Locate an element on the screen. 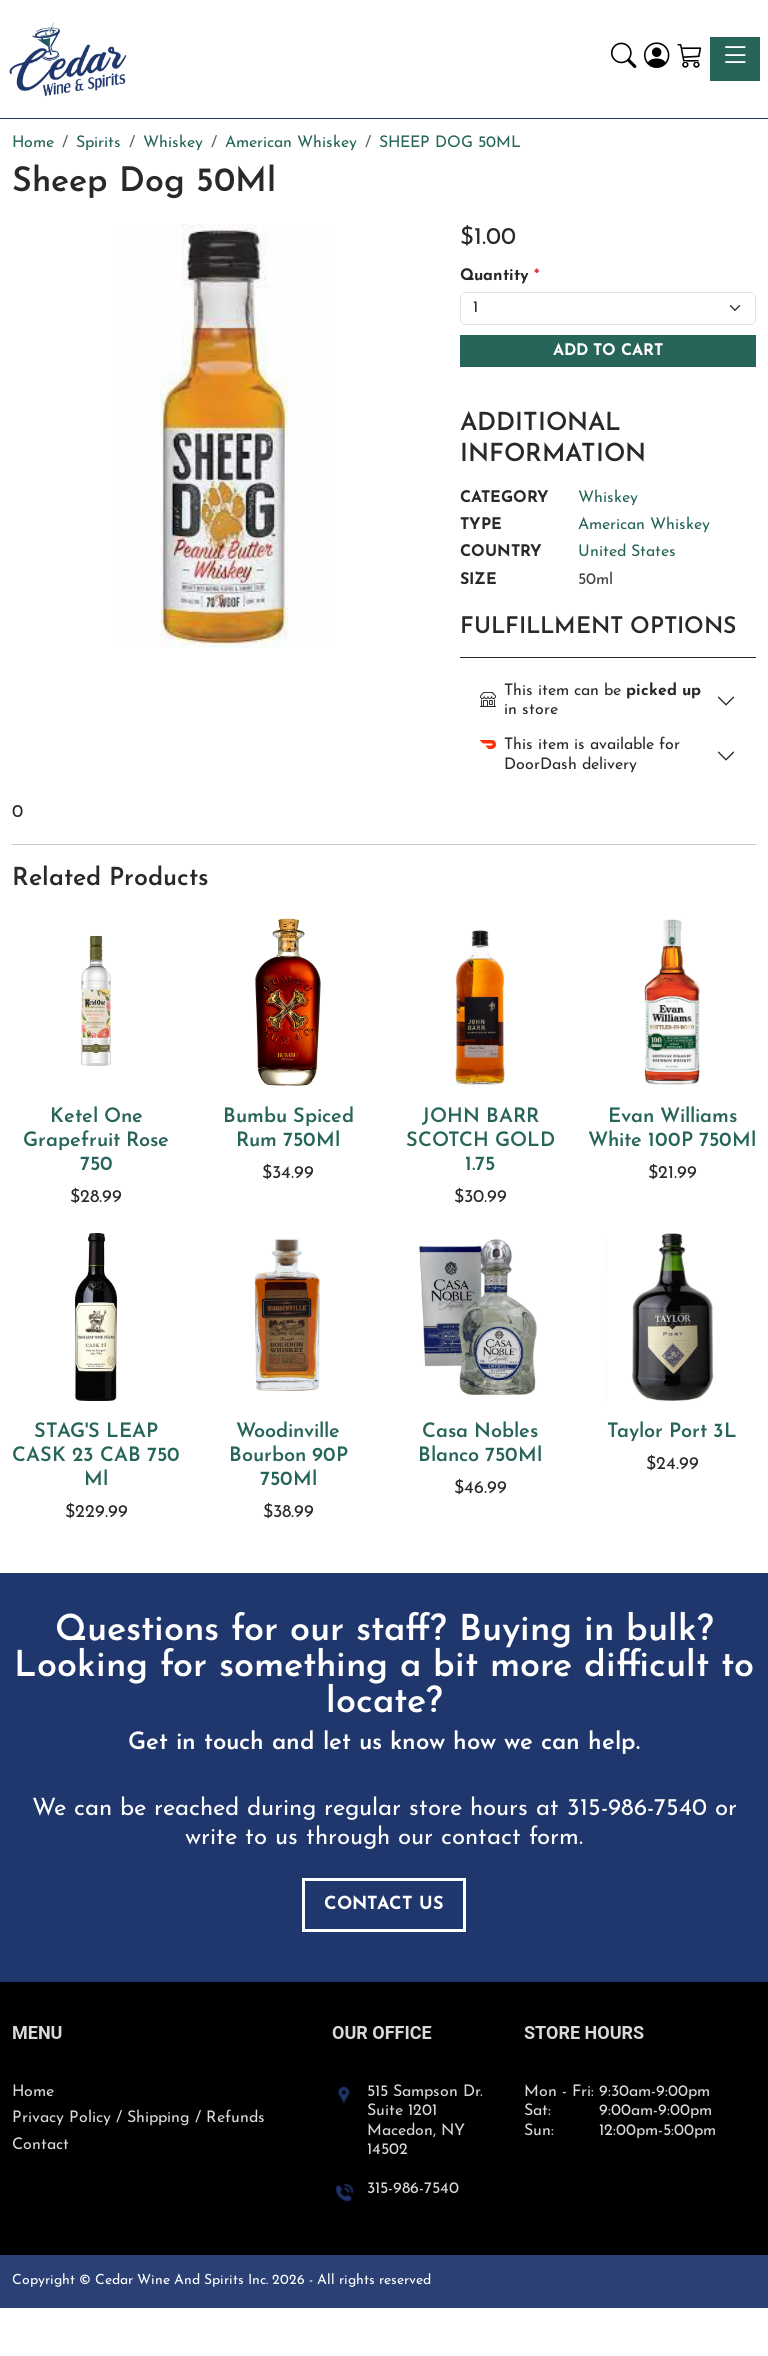 This screenshot has width=768, height=2356. Woodinville Bourbon 90P 750Ml is located at coordinates (288, 1456).